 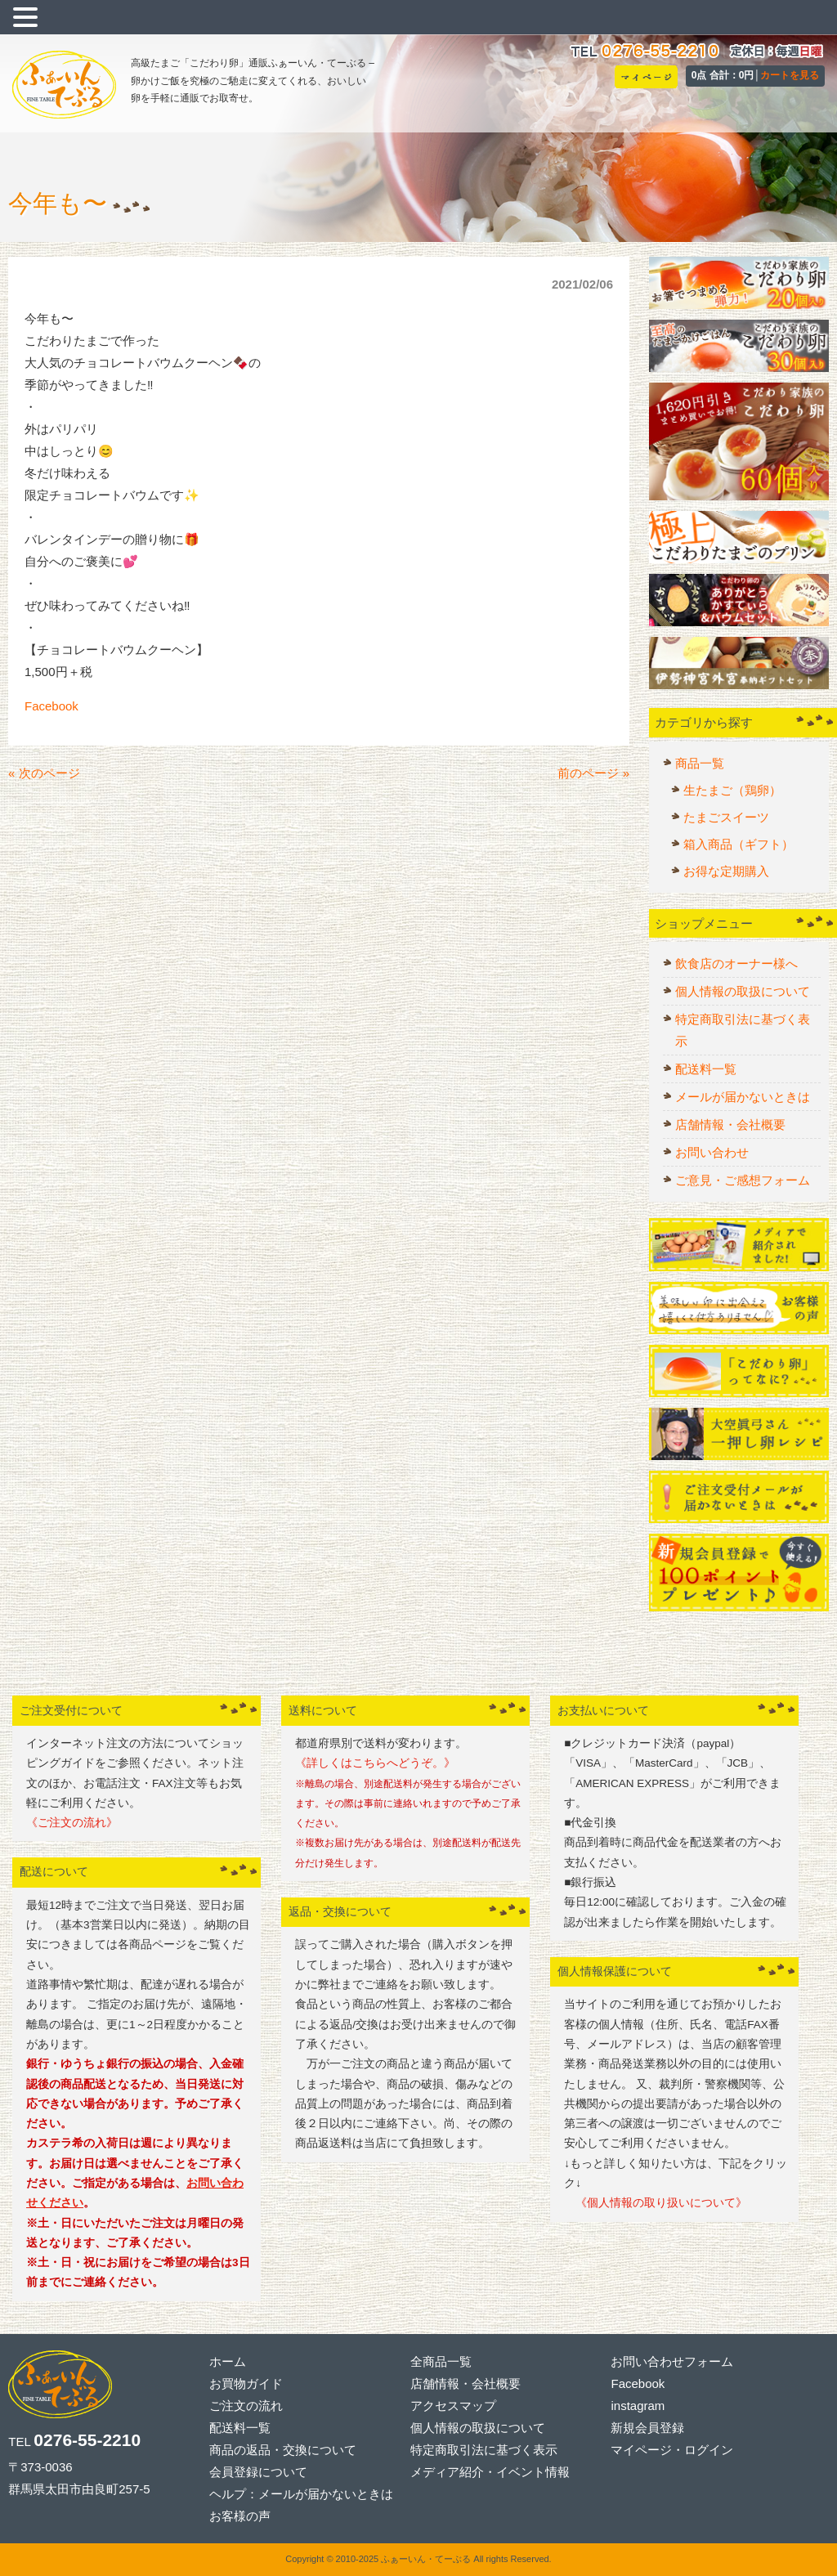 What do you see at coordinates (490, 2472) in the screenshot?
I see `メディア紹介・イベント情報` at bounding box center [490, 2472].